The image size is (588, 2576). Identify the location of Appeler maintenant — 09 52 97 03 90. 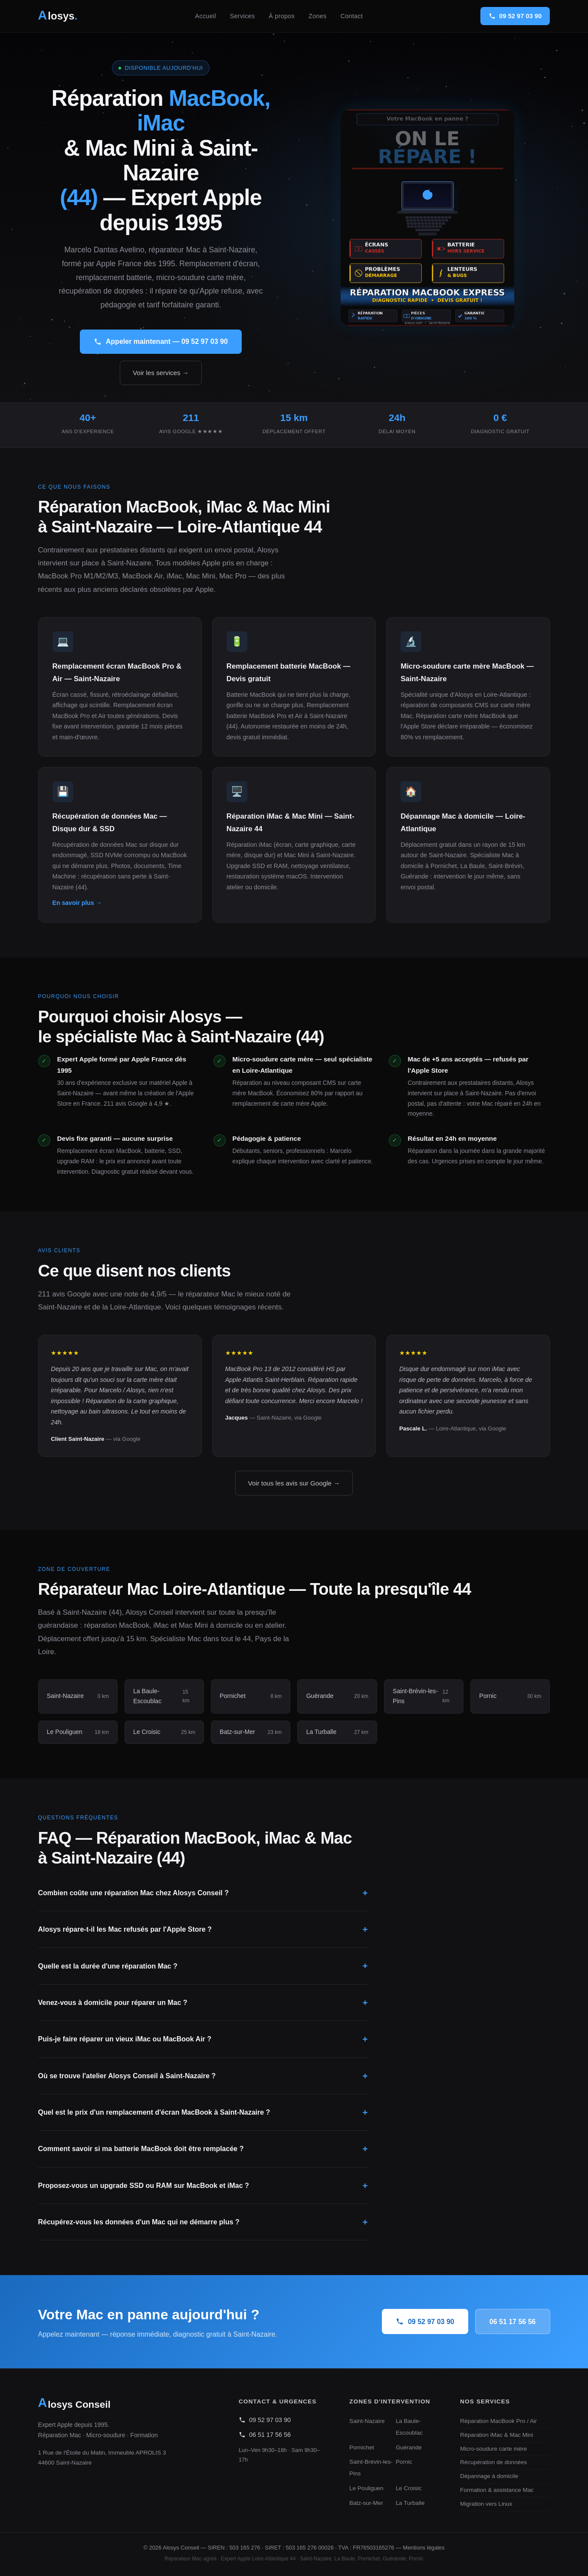
(161, 342).